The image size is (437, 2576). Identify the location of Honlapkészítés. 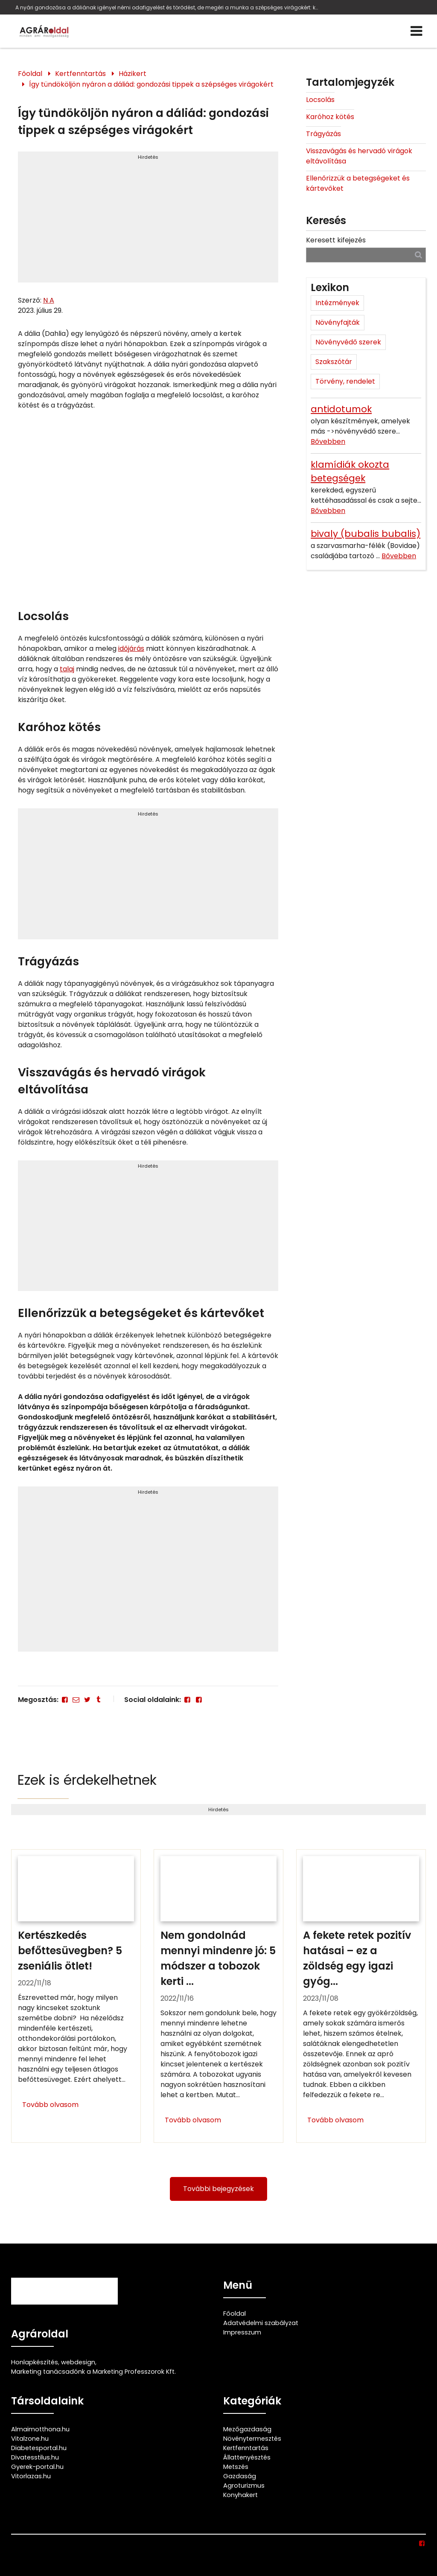
(34, 2362).